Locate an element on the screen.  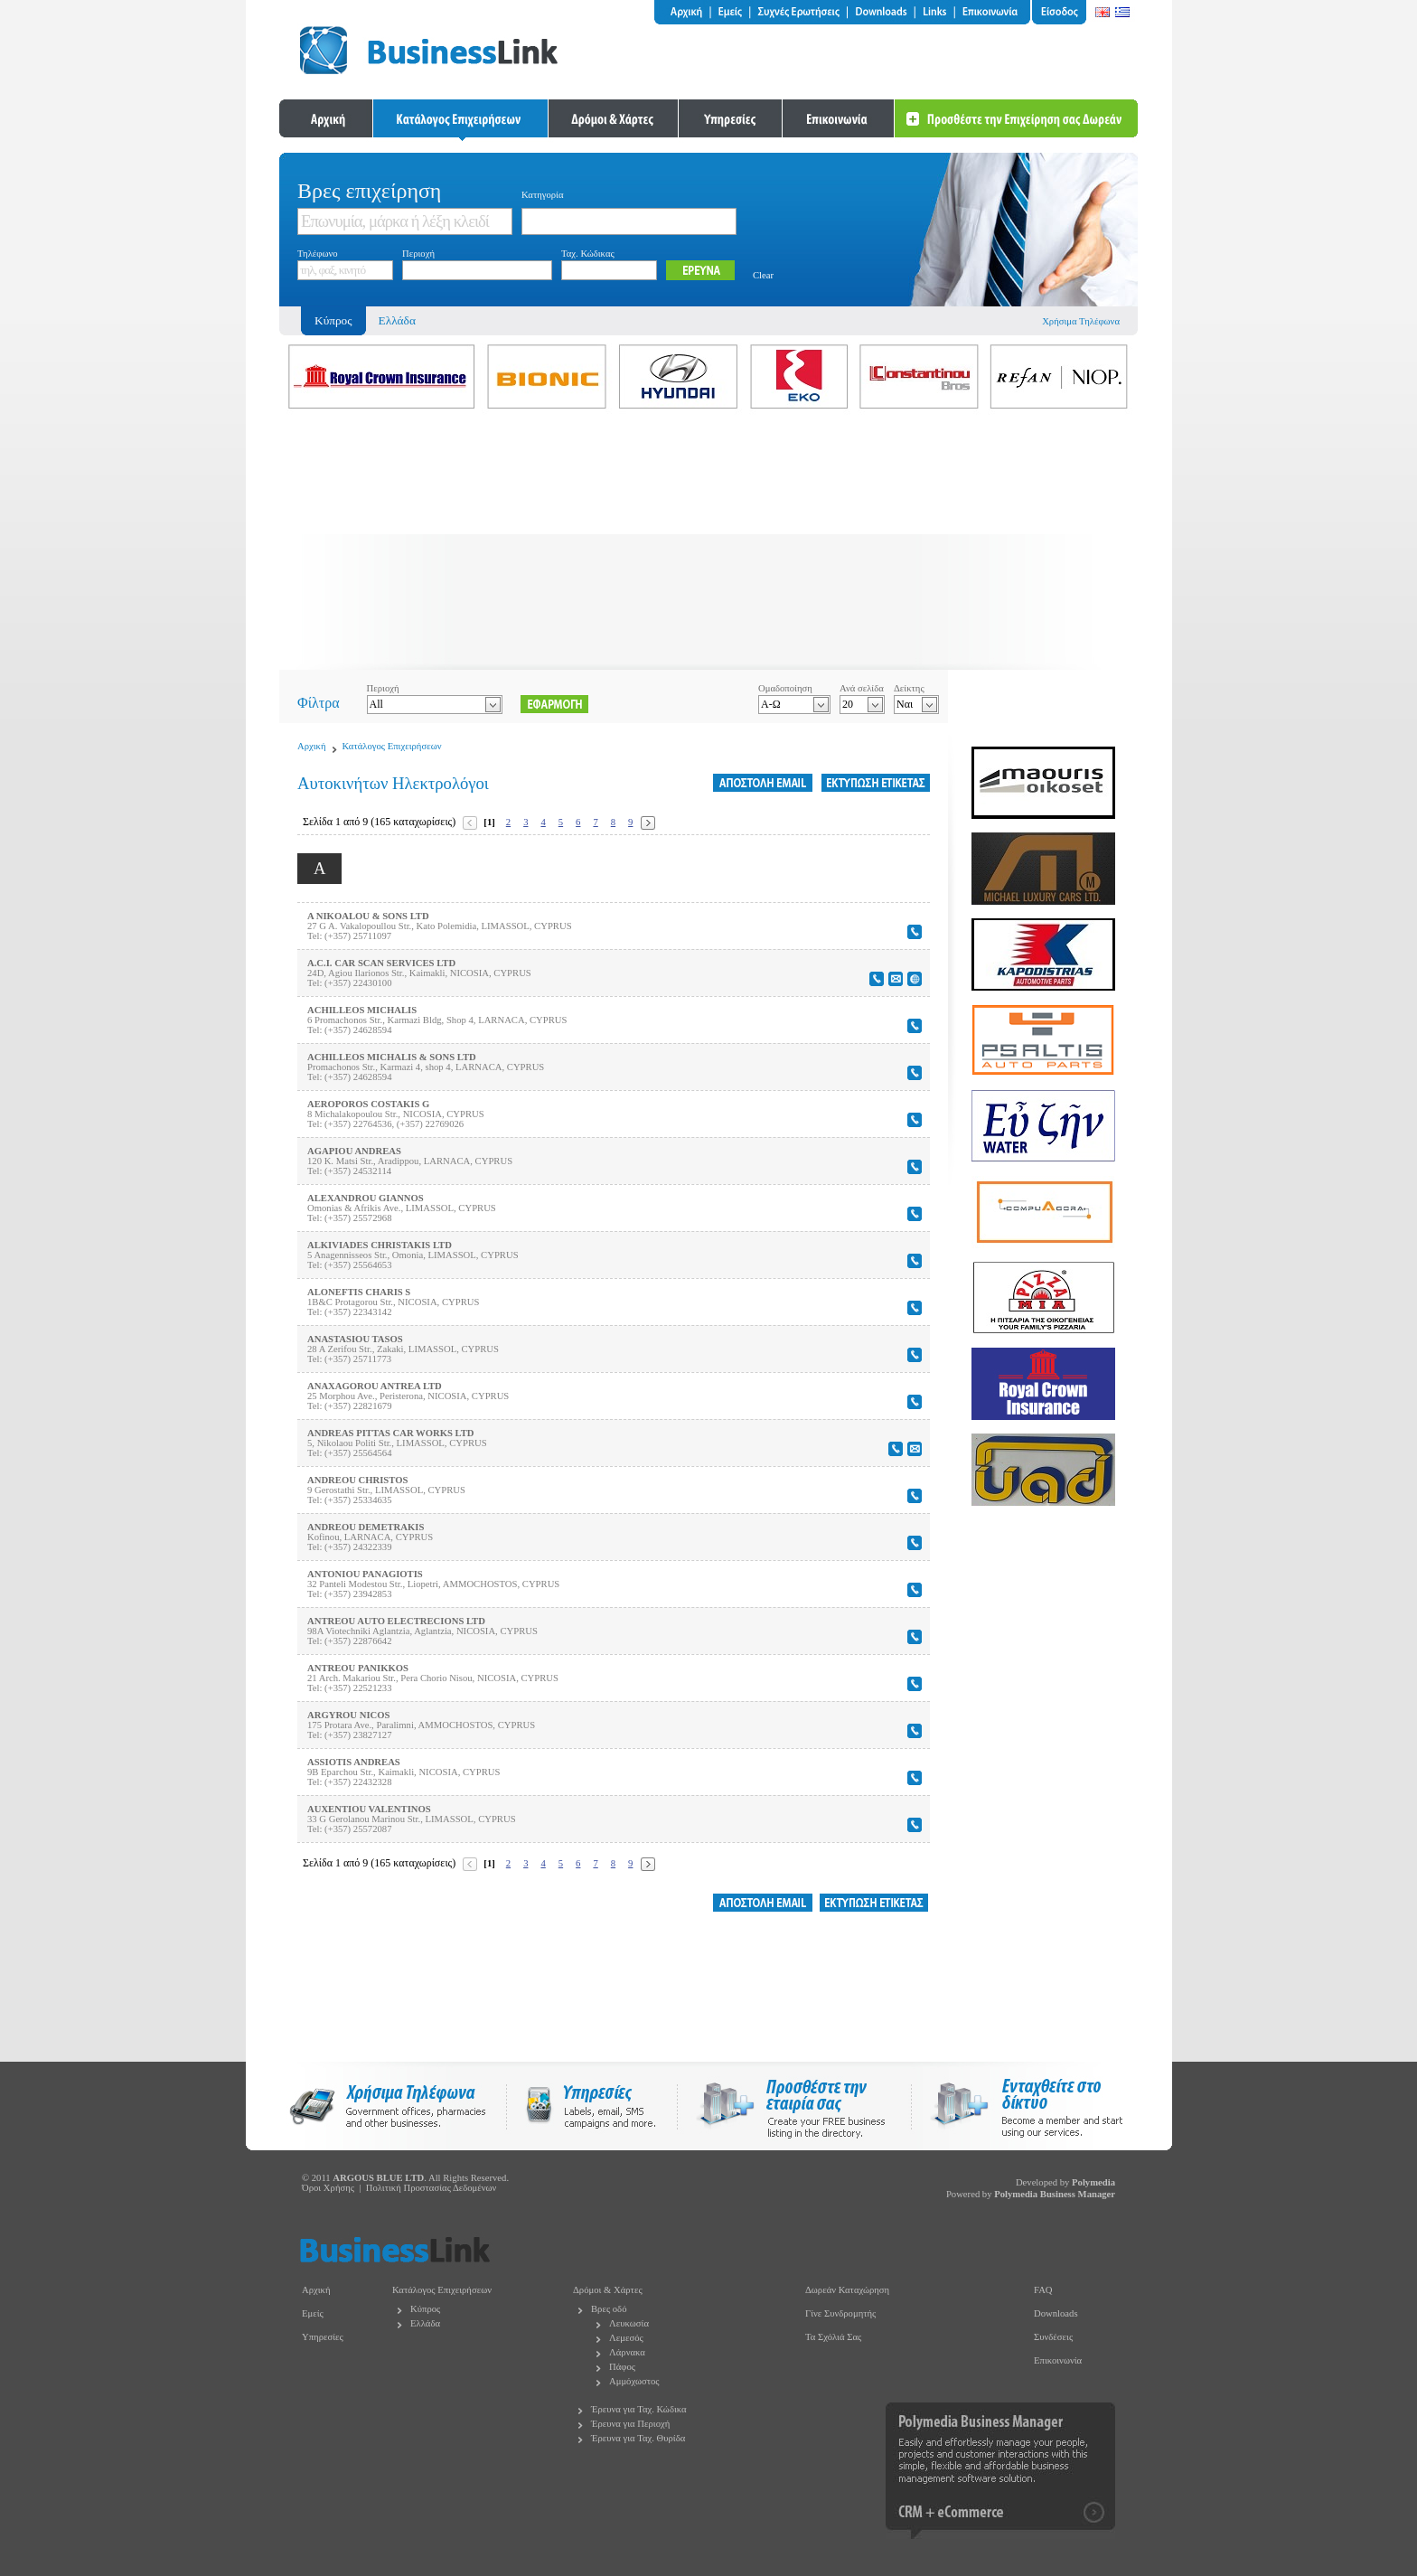
Έρευνα για Περιοχή is located at coordinates (630, 2424).